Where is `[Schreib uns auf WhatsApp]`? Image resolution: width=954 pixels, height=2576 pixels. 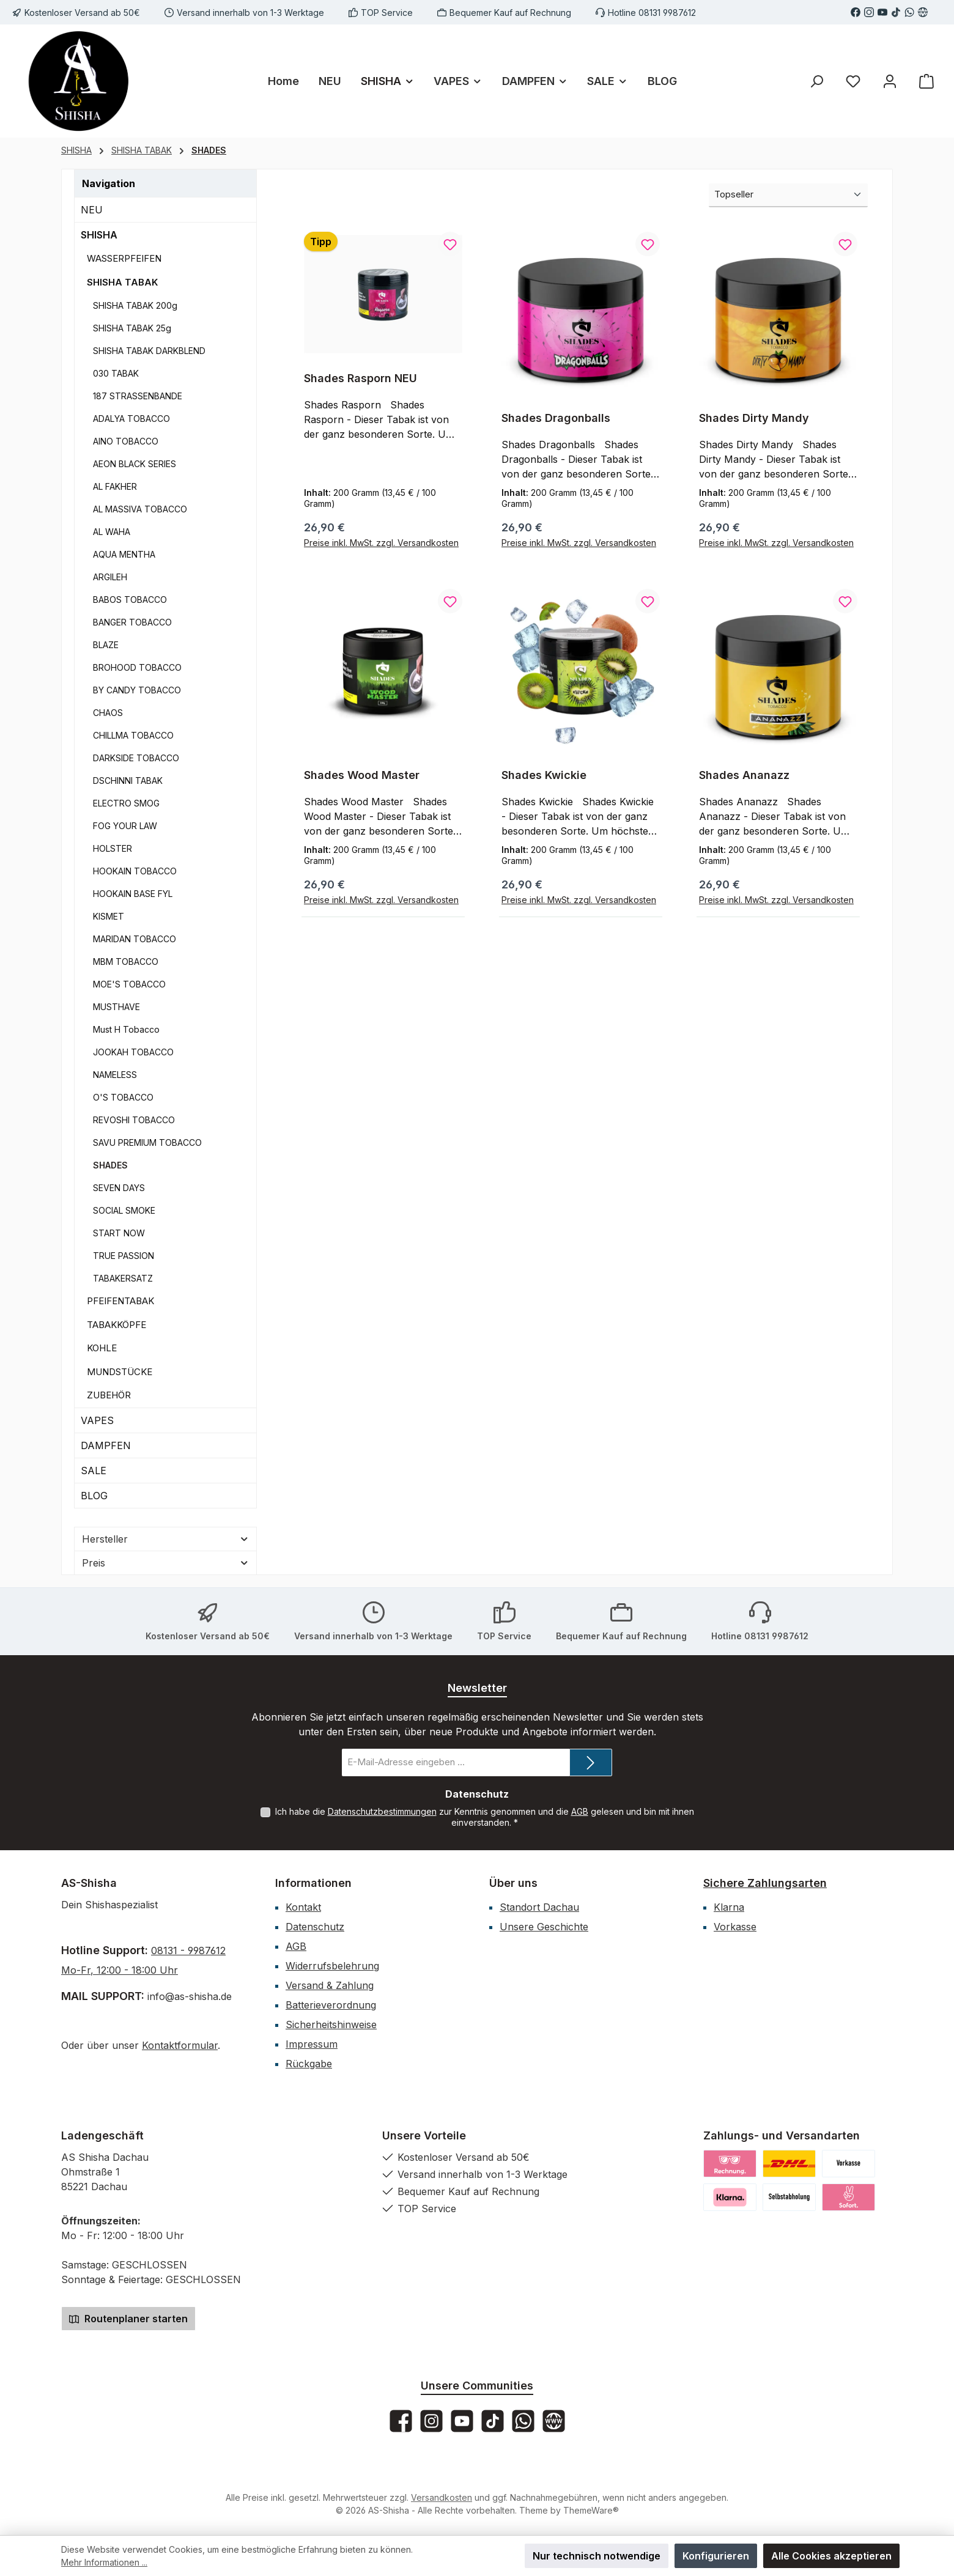
[Schreib uns auf WhatsApp] is located at coordinates (909, 12).